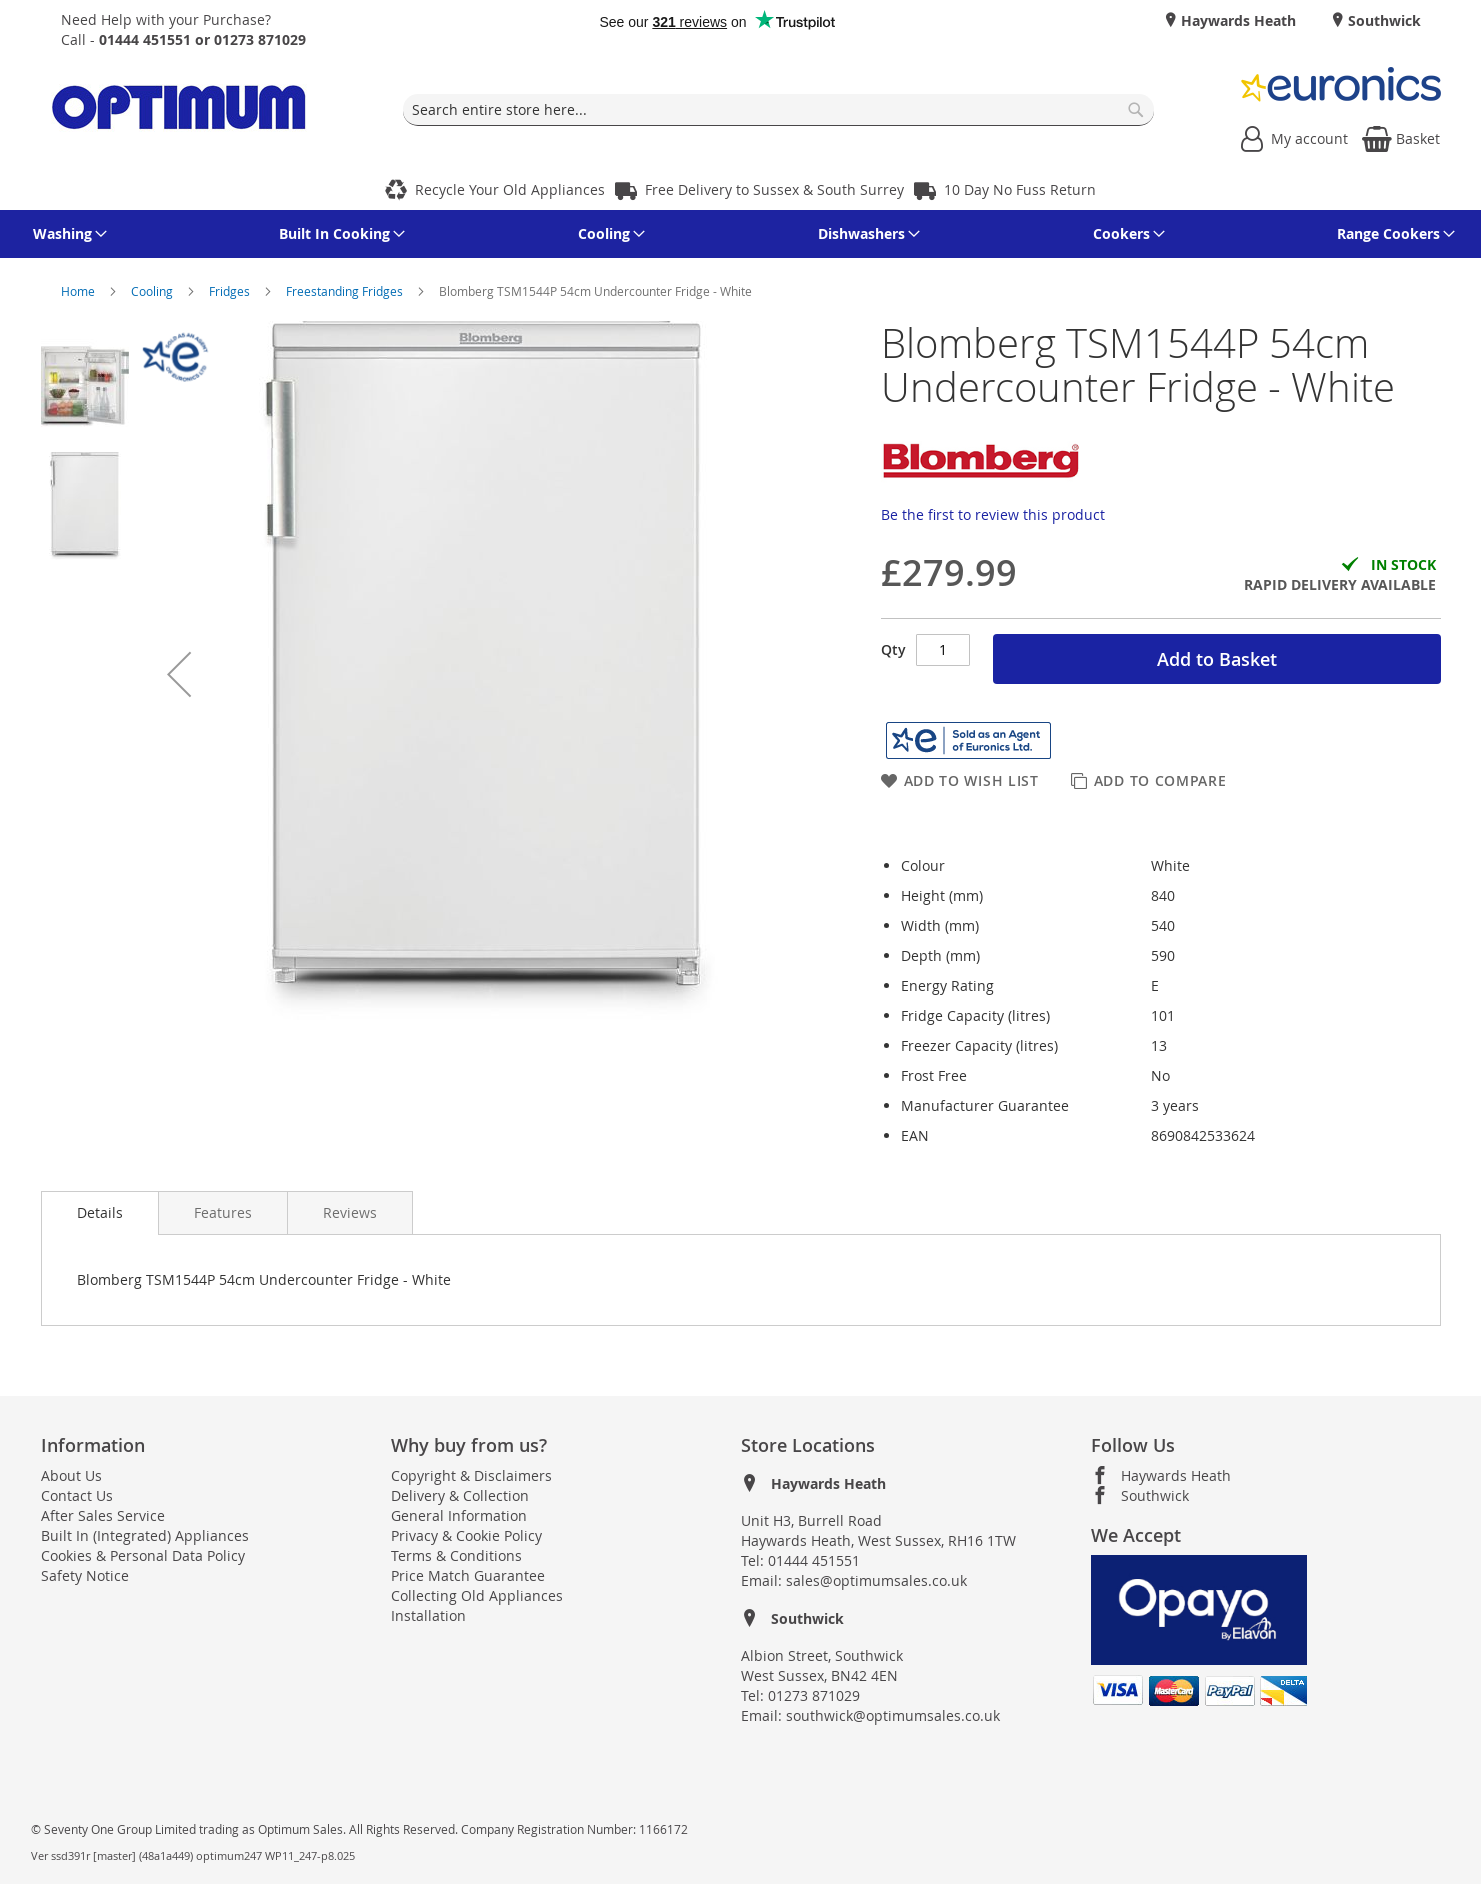  Describe the element at coordinates (1382, 20) in the screenshot. I see `Southwick` at that location.